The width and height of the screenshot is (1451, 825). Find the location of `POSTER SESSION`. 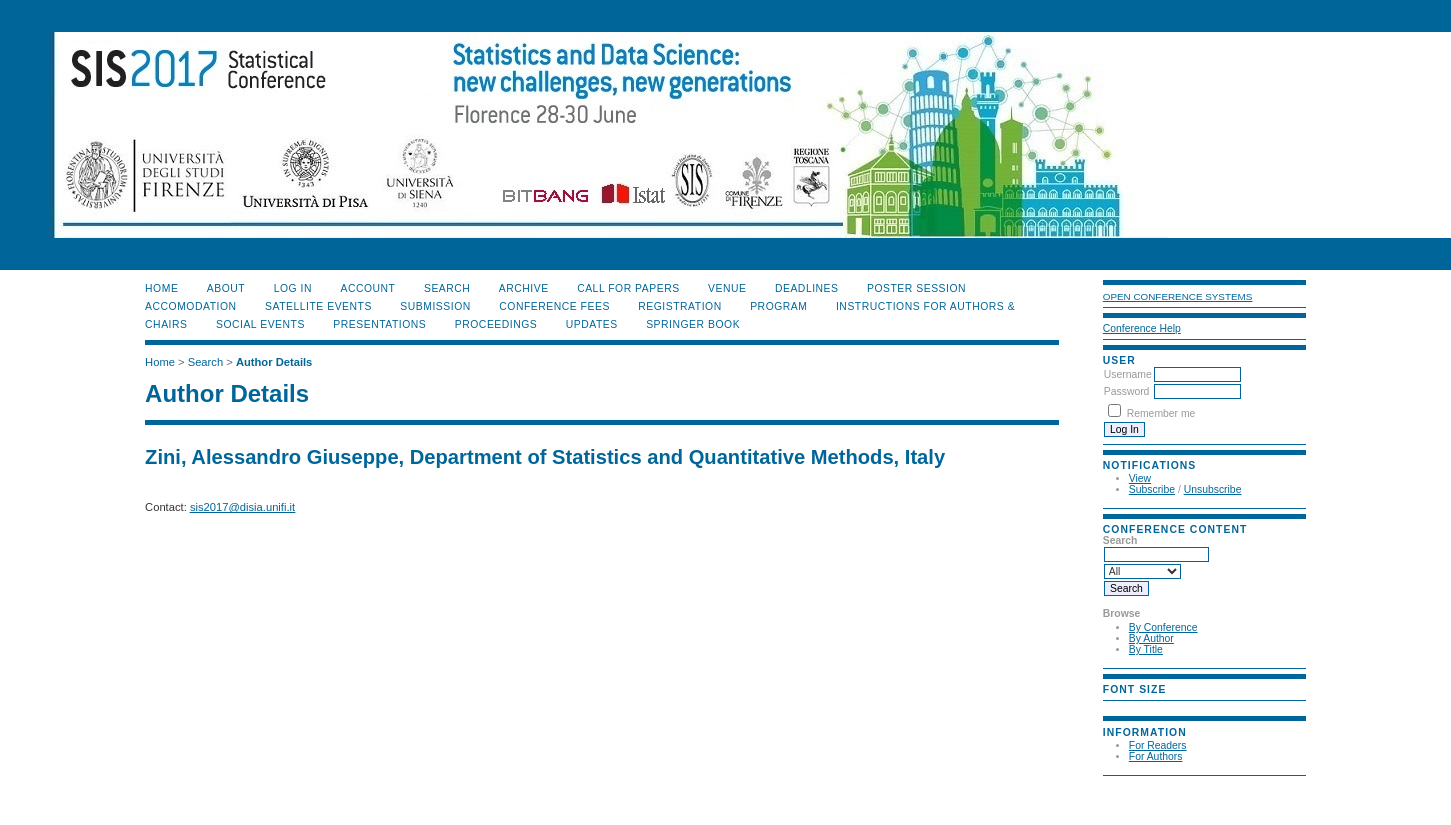

POSTER SESSION is located at coordinates (916, 288).